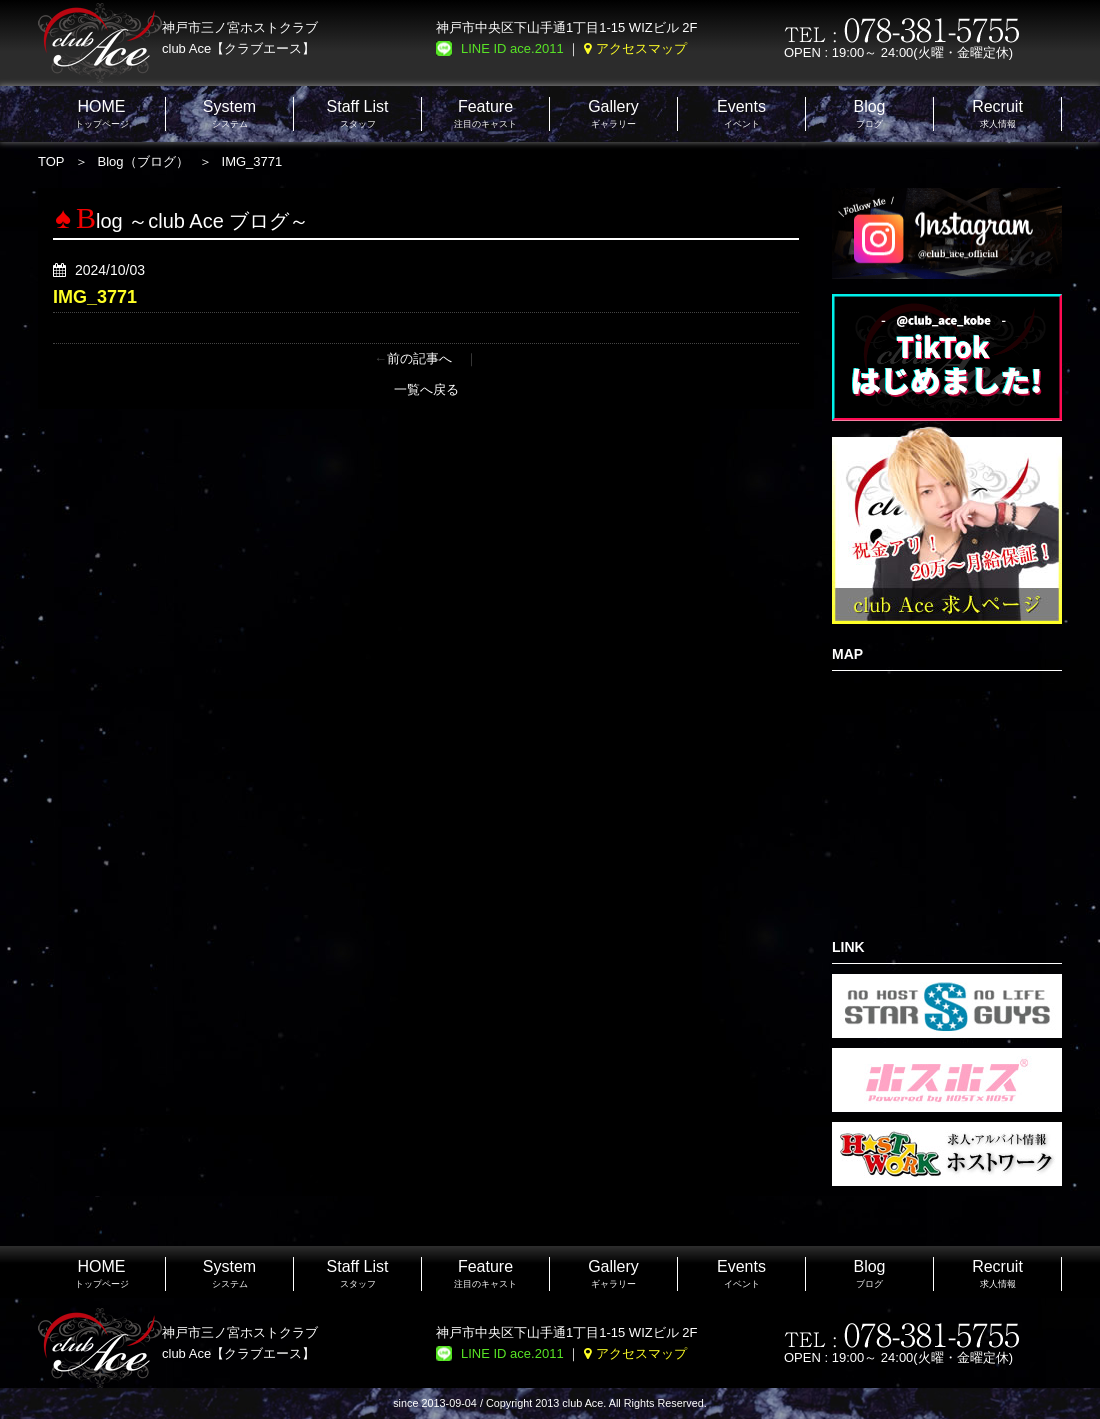  Describe the element at coordinates (358, 113) in the screenshot. I see `スタッフ` at that location.